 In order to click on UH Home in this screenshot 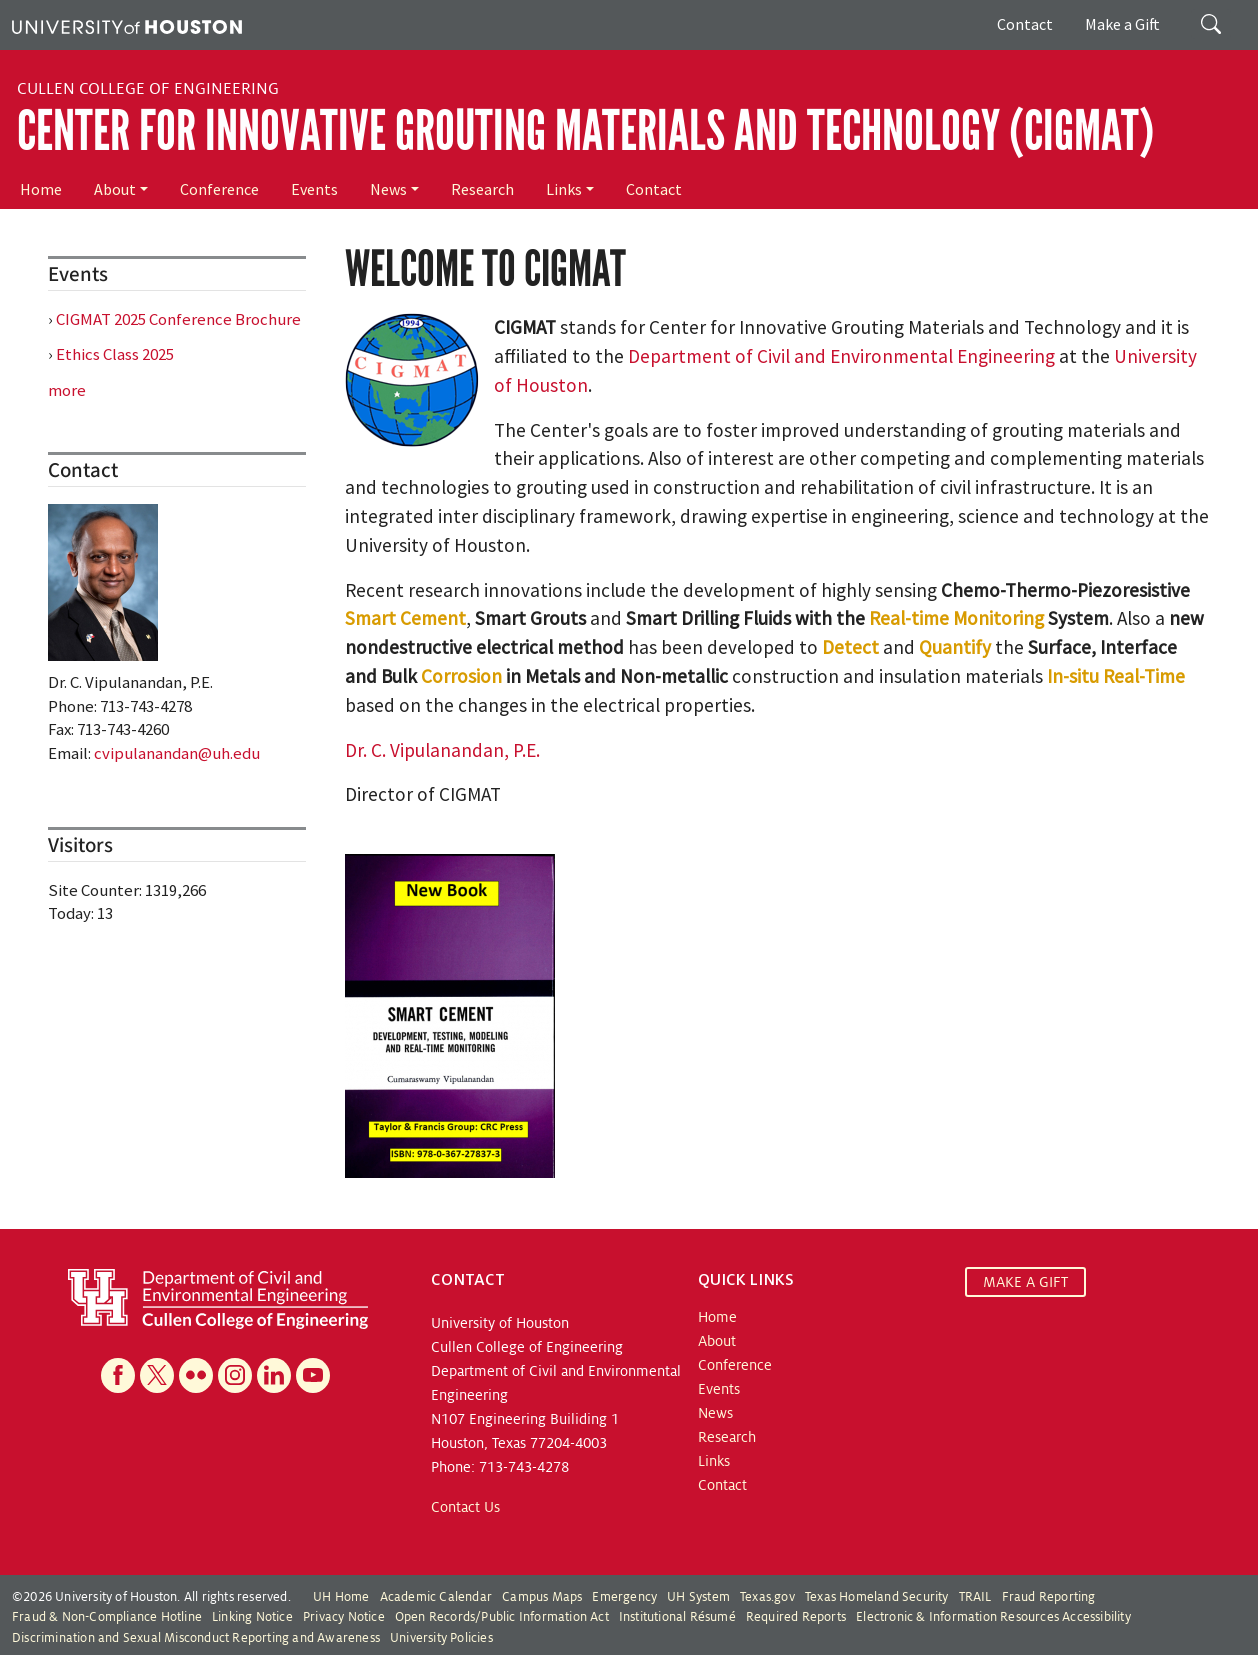, I will do `click(341, 1597)`.